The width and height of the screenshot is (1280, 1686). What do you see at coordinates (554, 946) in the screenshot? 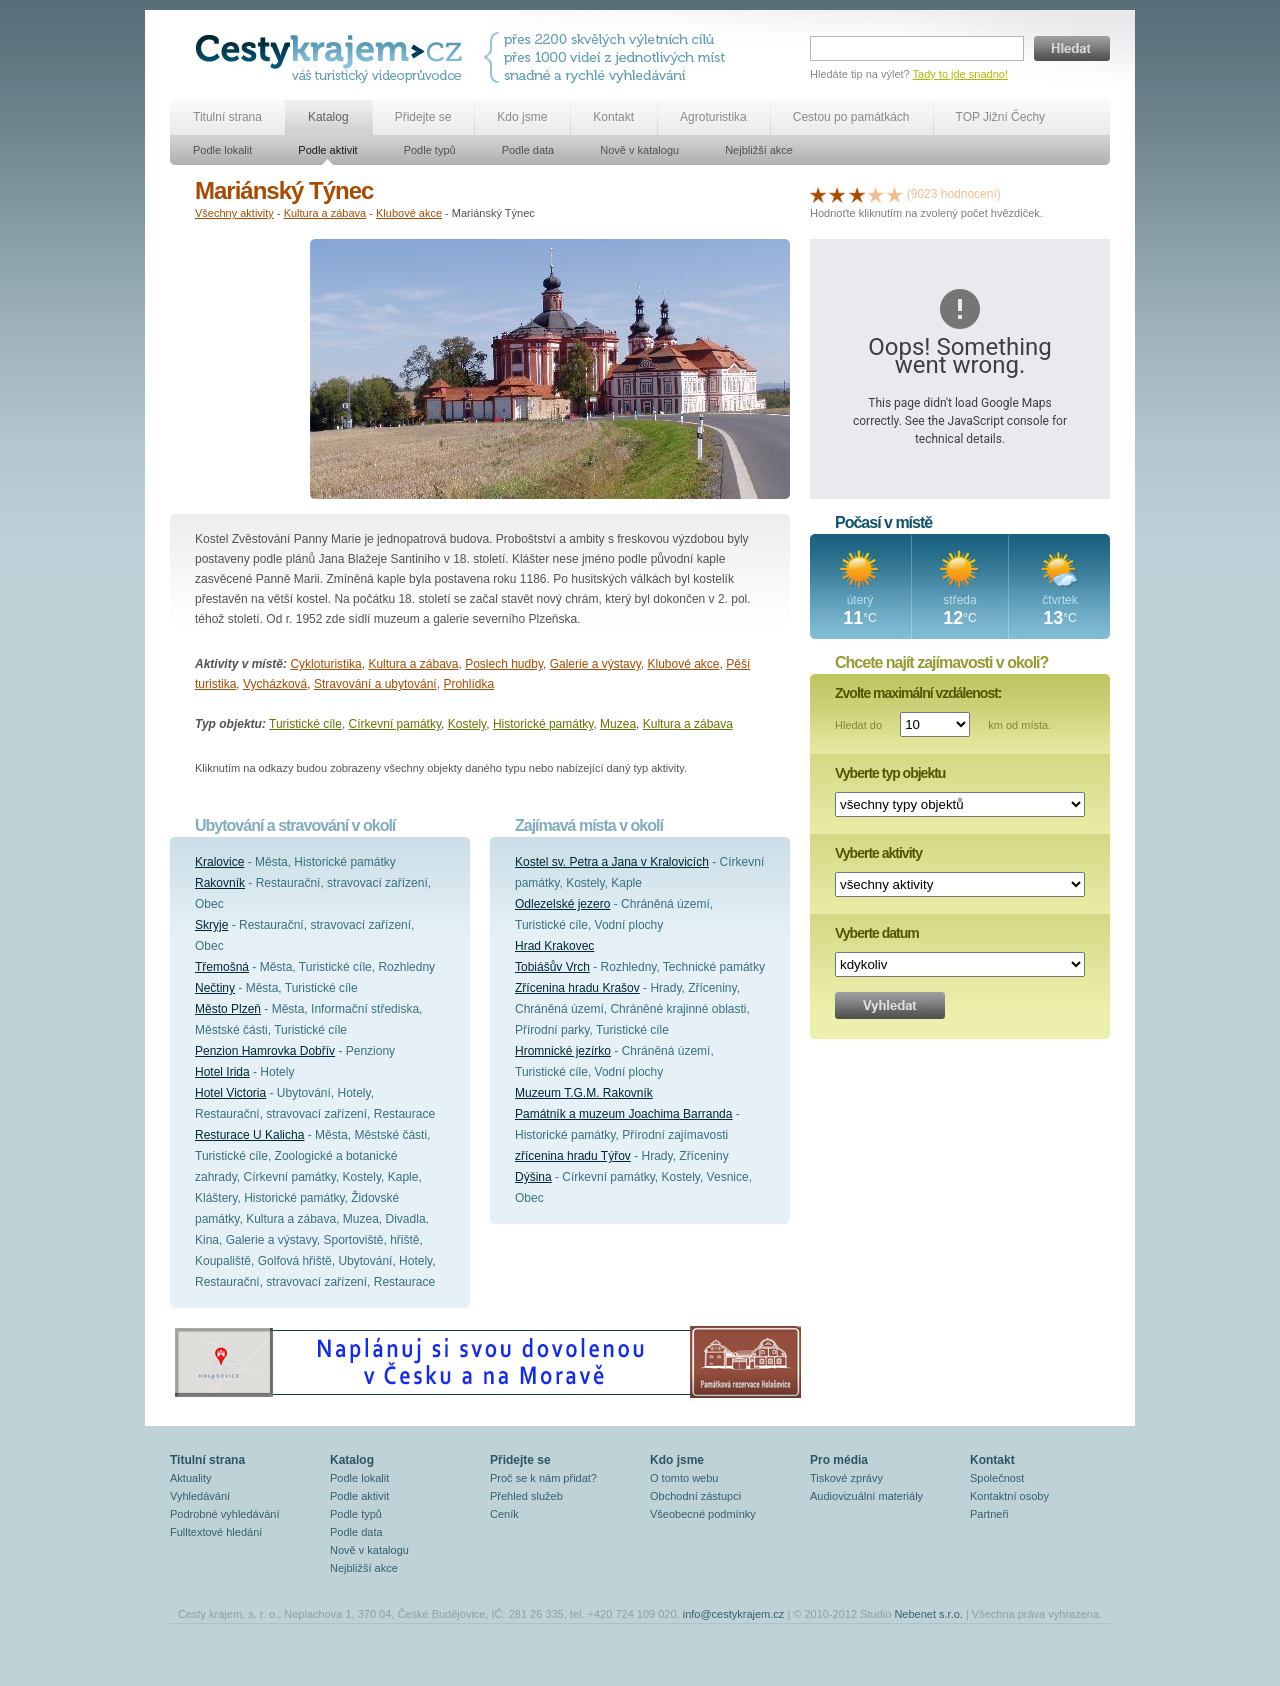
I see `Hrad Krakovec` at bounding box center [554, 946].